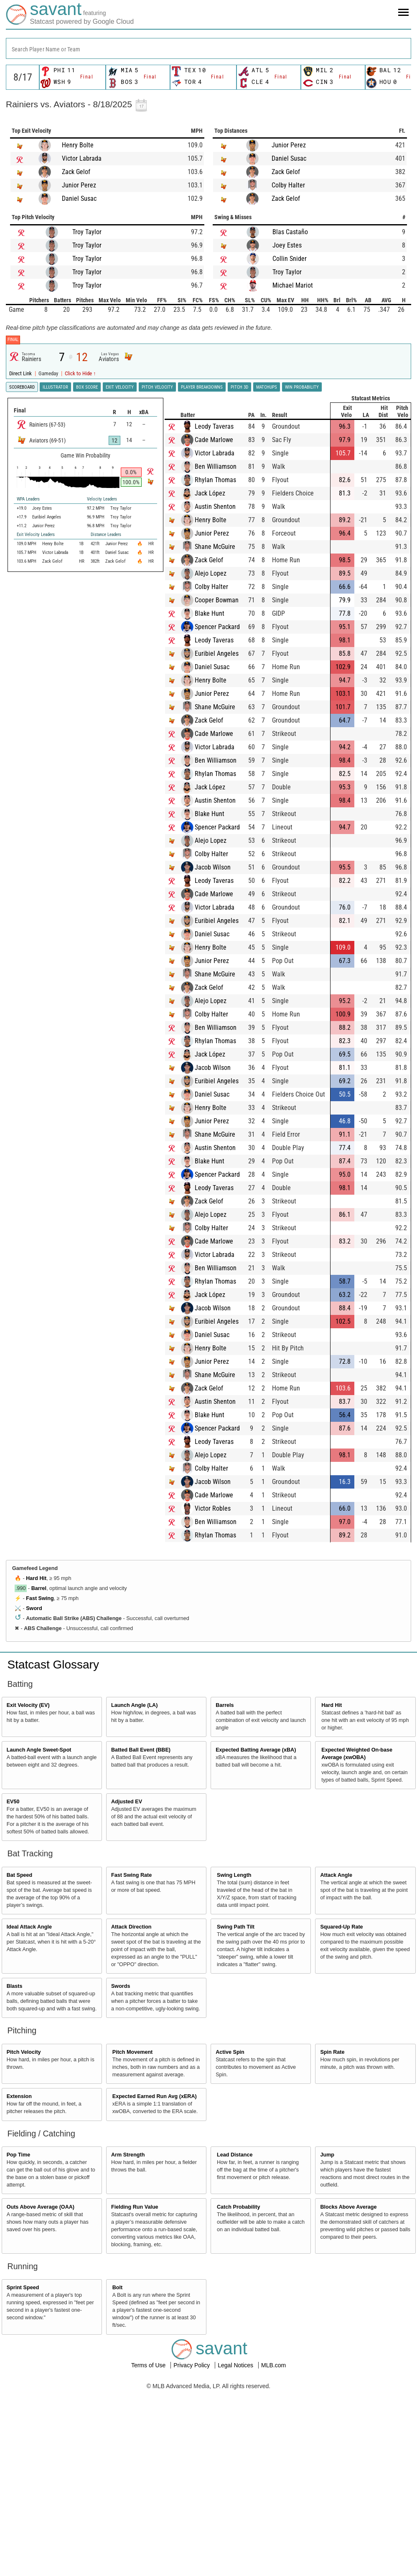 This screenshot has height=2576, width=417. Describe the element at coordinates (38, 1588) in the screenshot. I see `Barrel` at that location.